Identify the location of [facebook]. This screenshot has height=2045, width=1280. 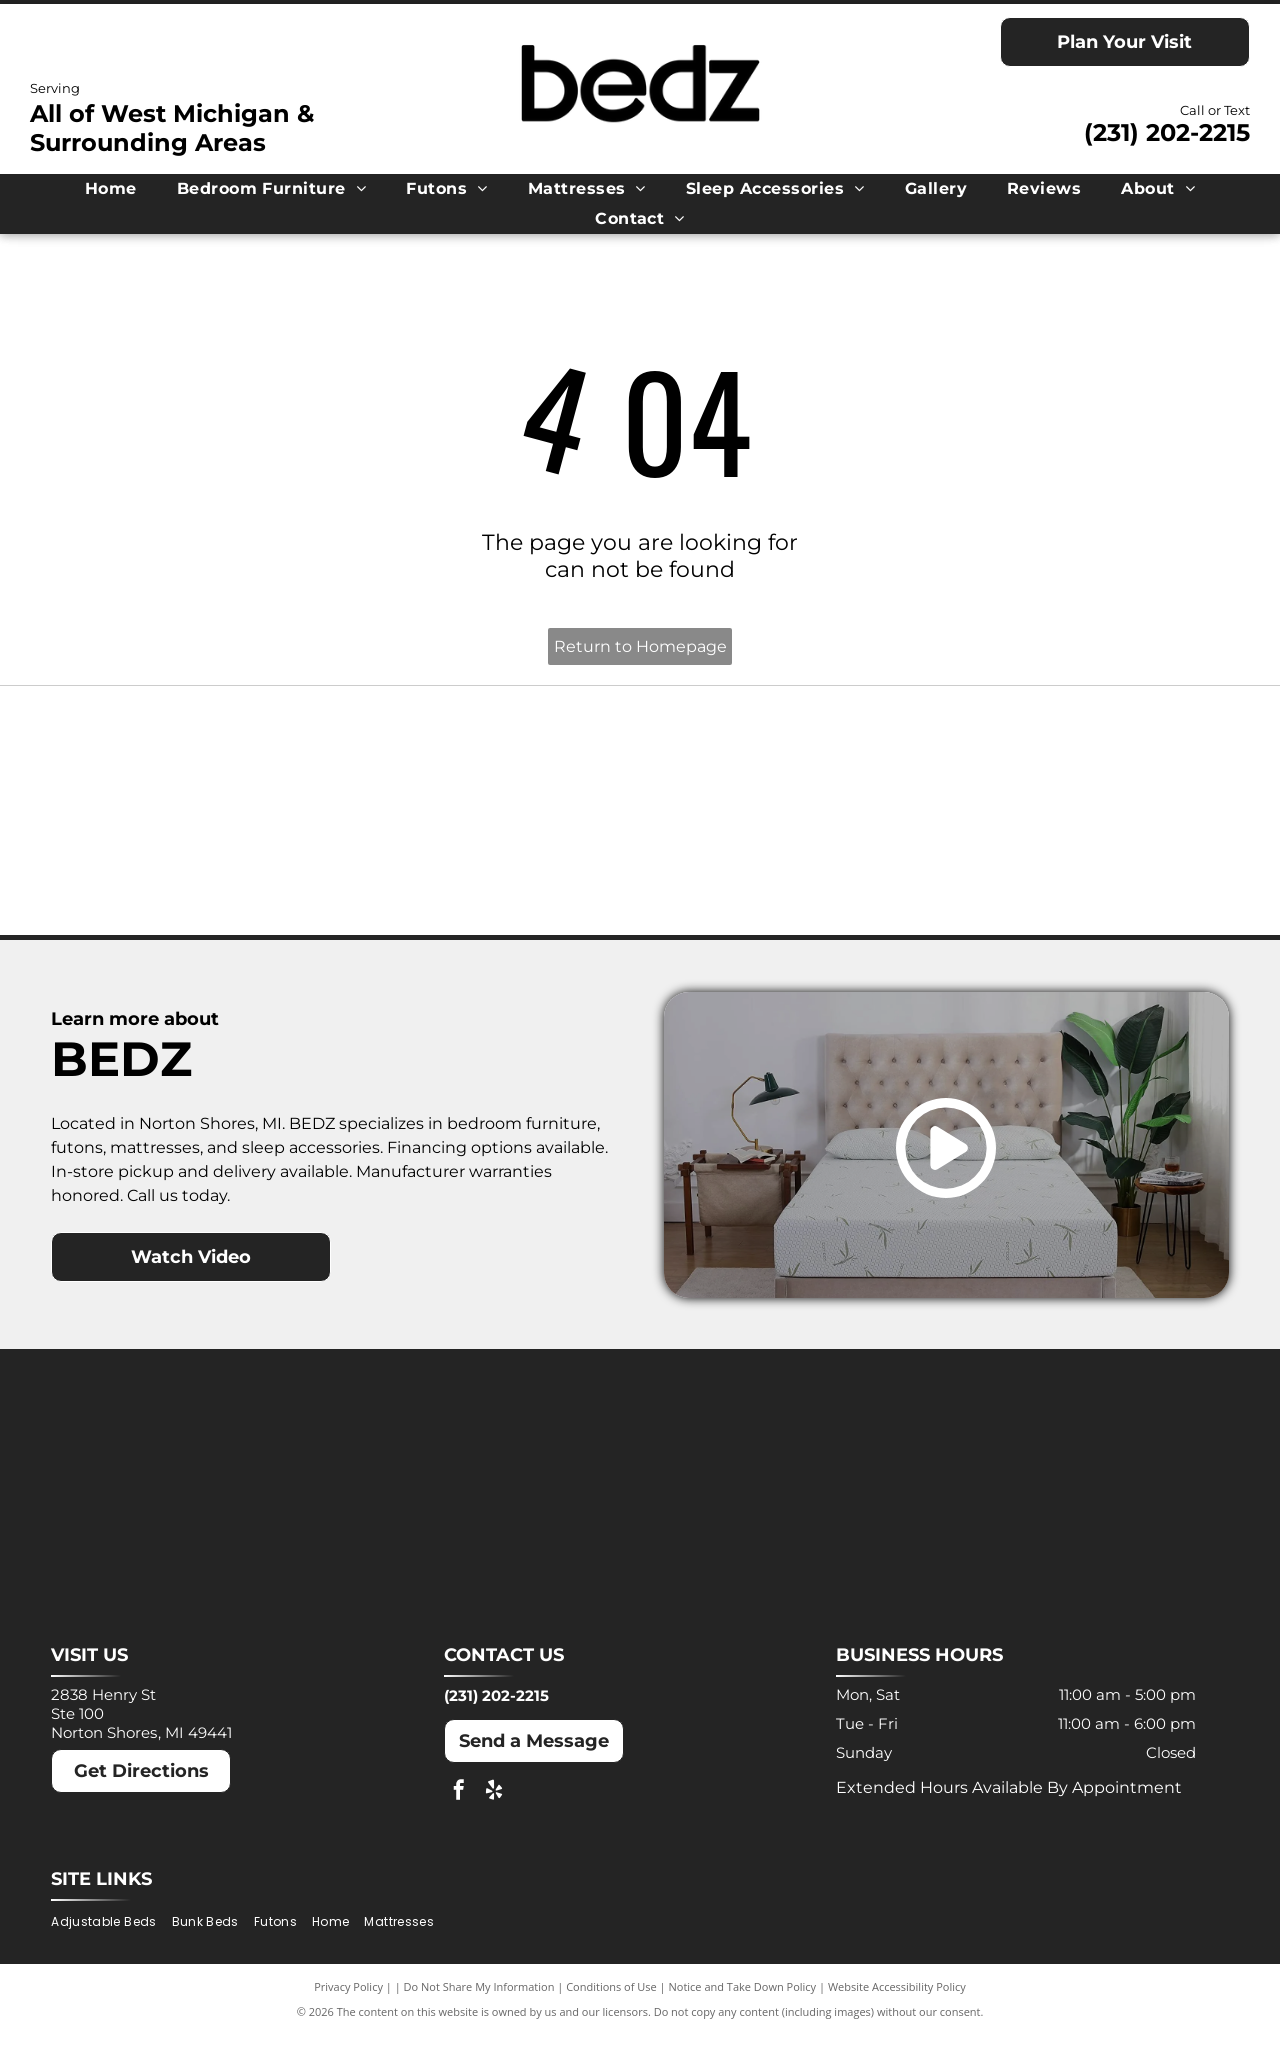
(459, 1804).